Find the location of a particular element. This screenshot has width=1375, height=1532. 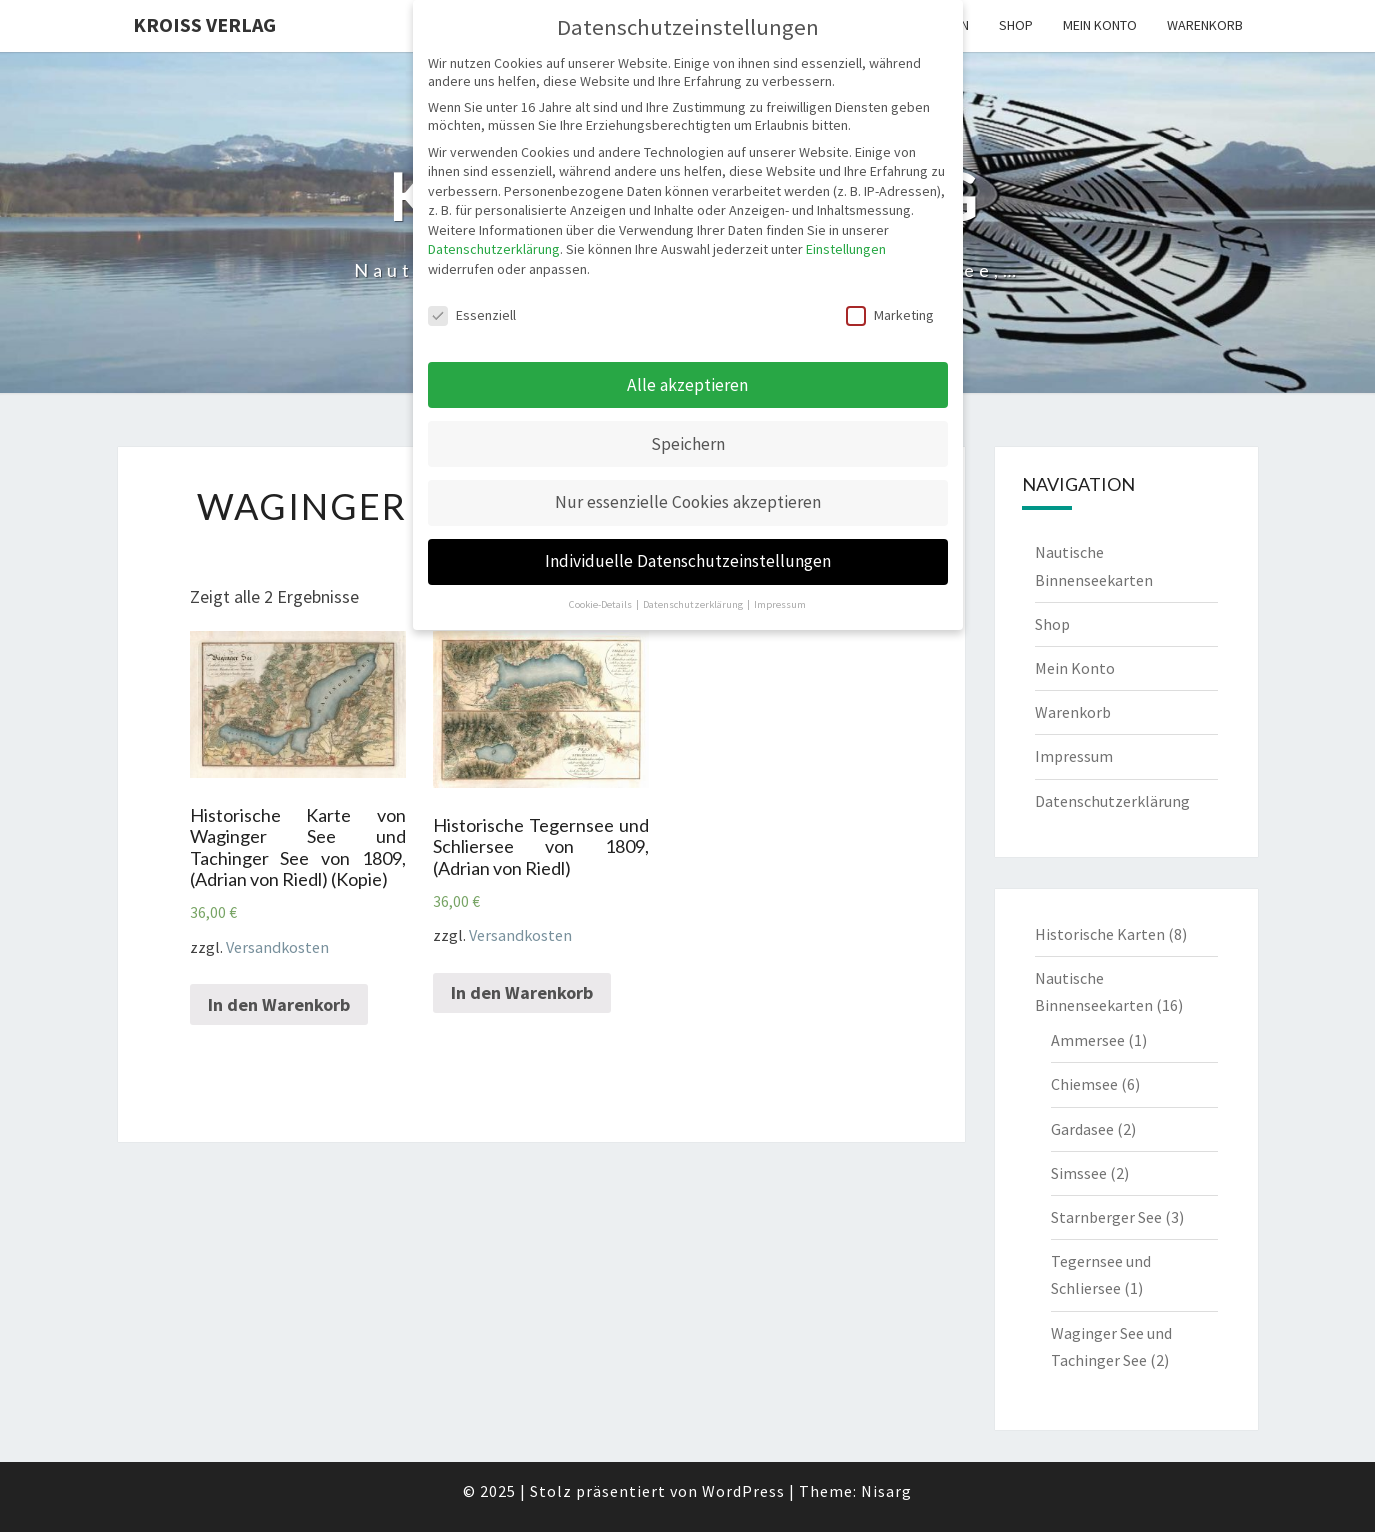

WordPress is located at coordinates (743, 1491).